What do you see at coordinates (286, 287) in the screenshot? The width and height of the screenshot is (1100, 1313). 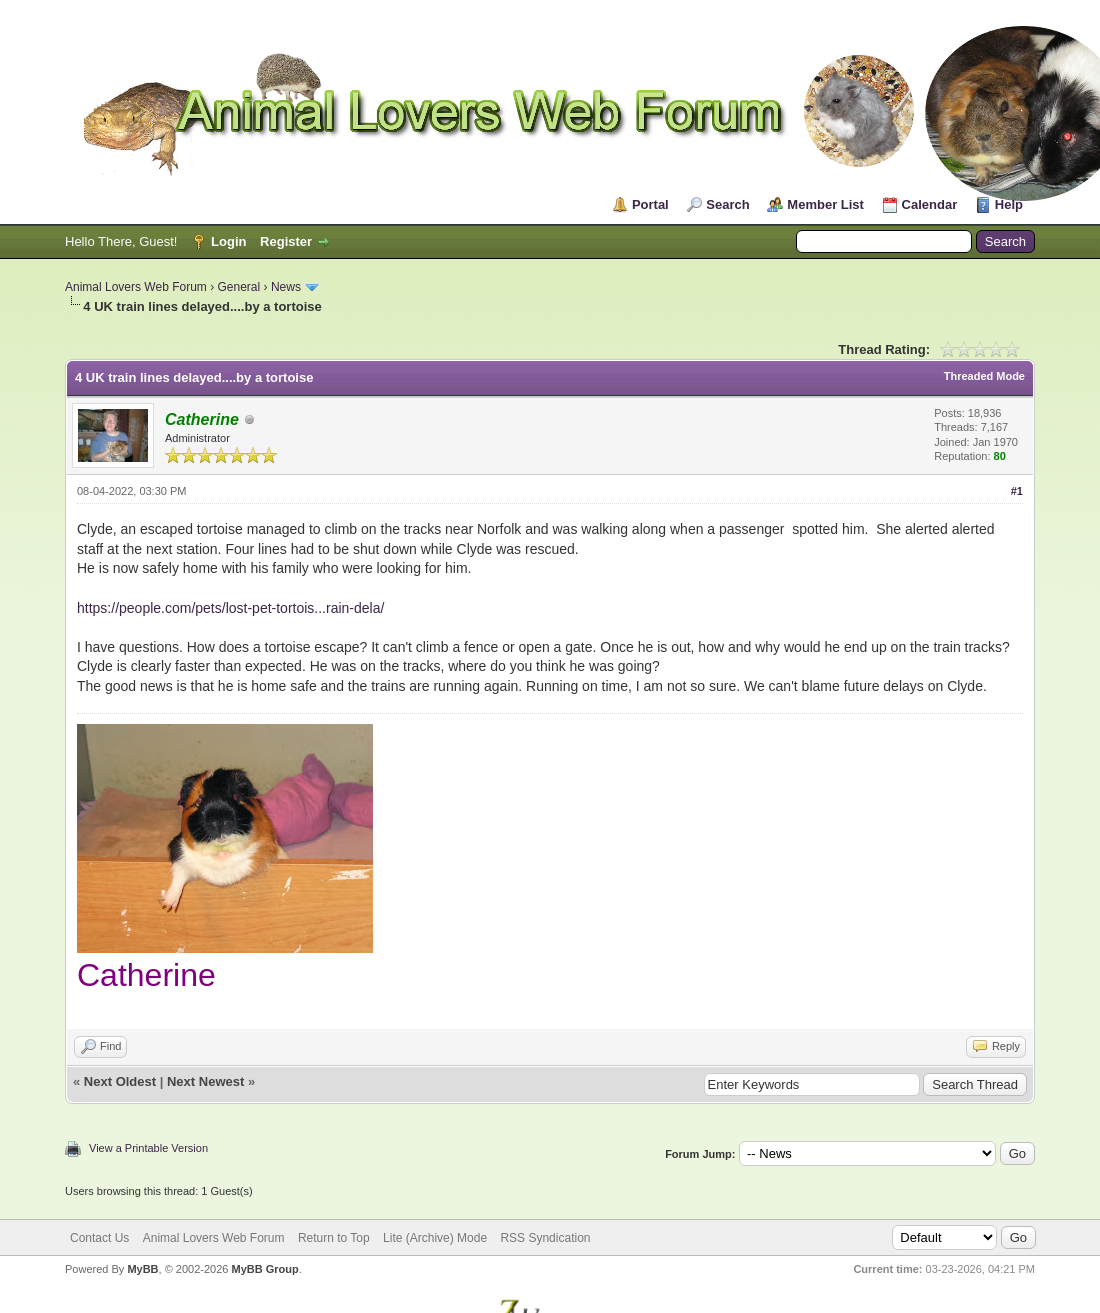 I see `News` at bounding box center [286, 287].